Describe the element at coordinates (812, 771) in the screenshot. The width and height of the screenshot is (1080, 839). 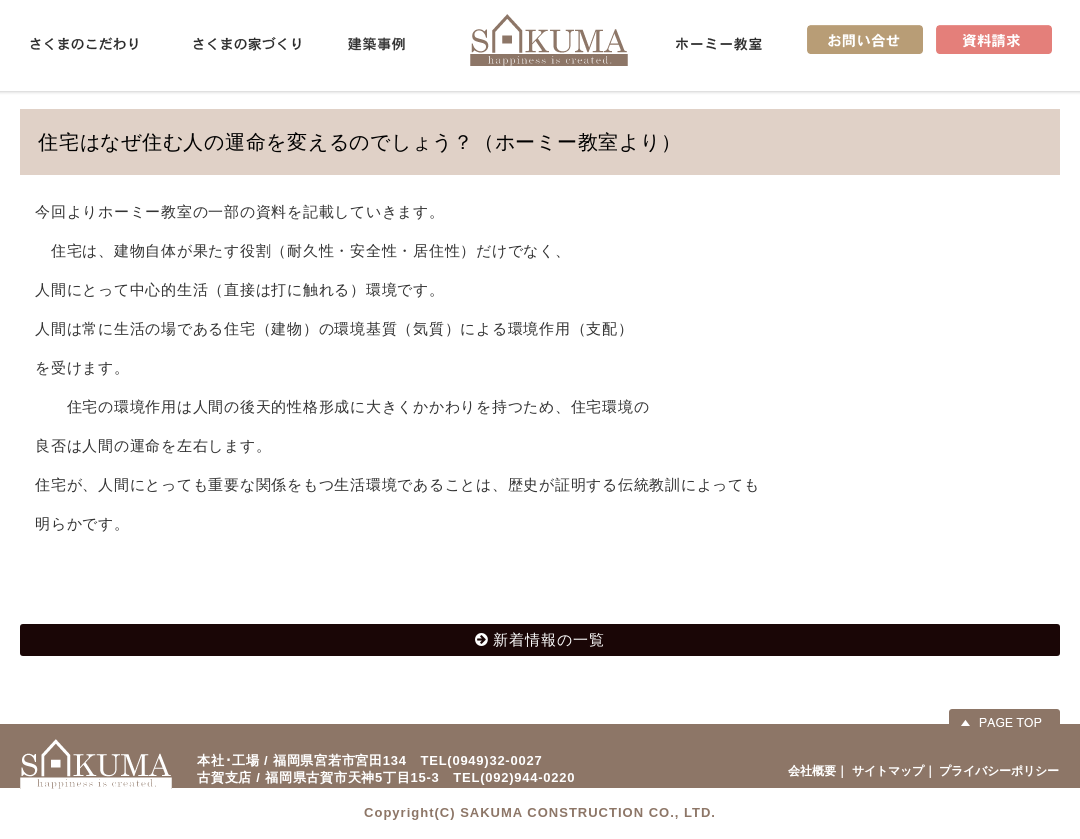
I see `会社概要` at that location.